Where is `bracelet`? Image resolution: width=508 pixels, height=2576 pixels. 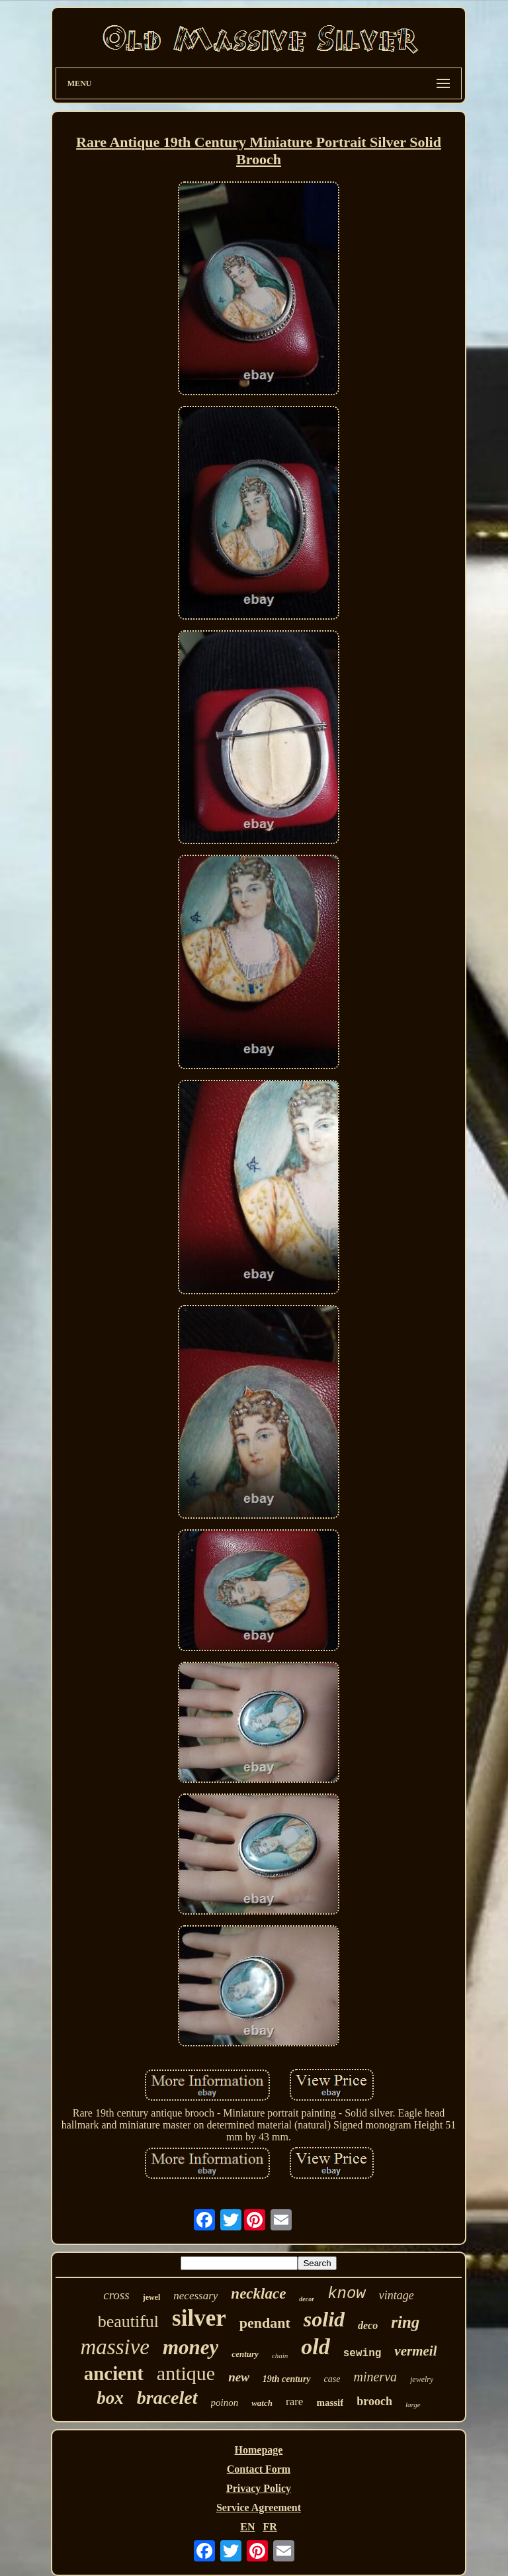 bracelet is located at coordinates (167, 2397).